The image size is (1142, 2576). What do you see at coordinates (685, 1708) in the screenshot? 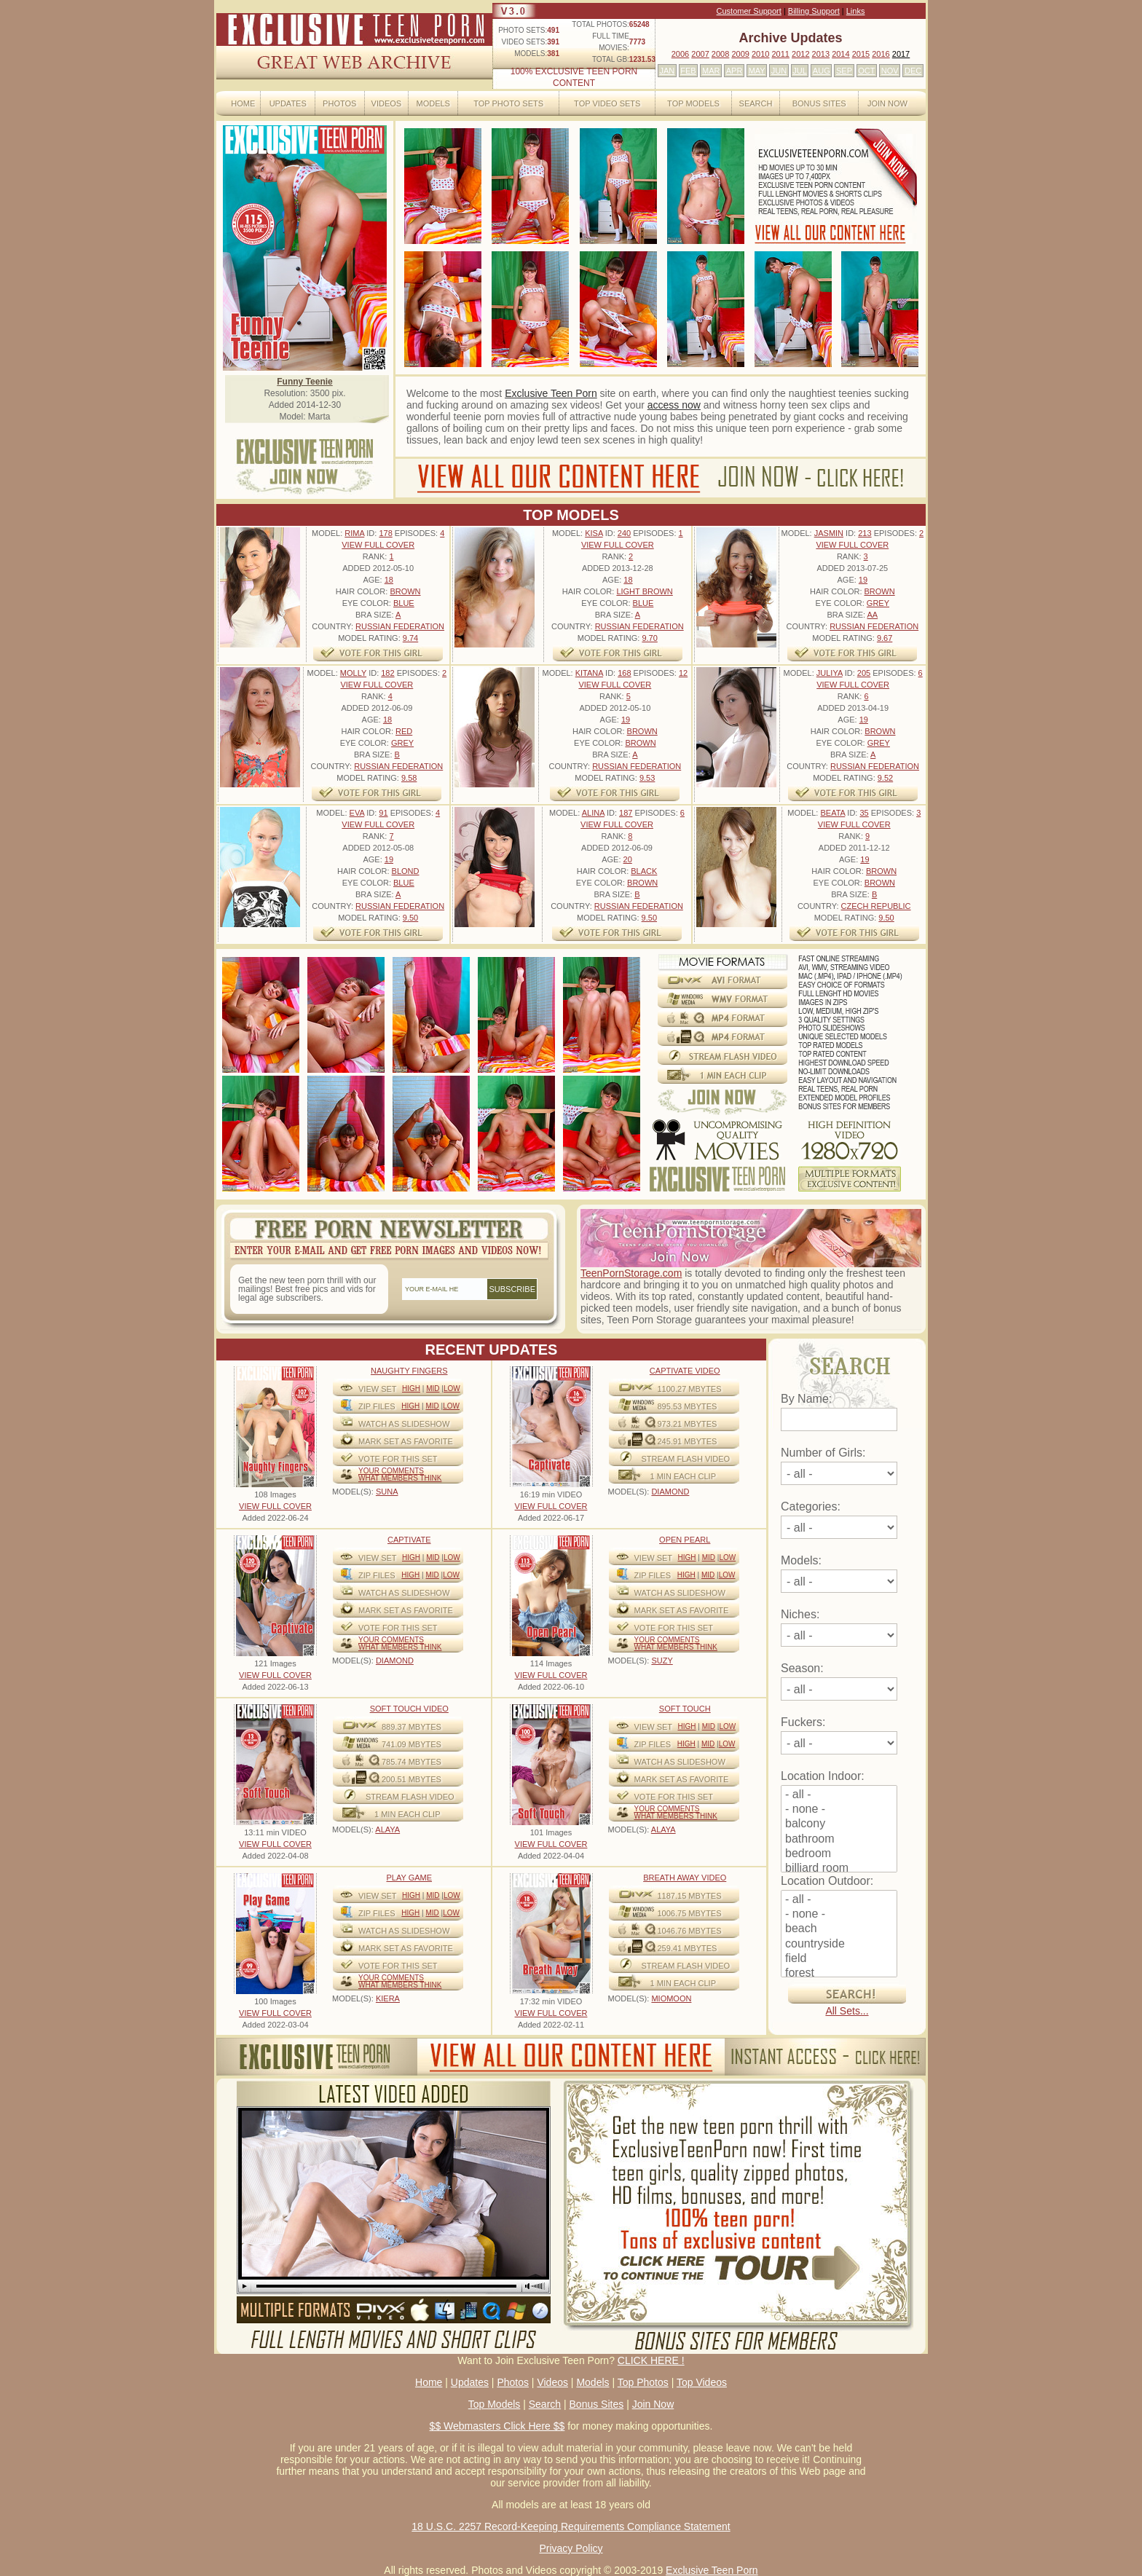
I see `Soft Touch` at bounding box center [685, 1708].